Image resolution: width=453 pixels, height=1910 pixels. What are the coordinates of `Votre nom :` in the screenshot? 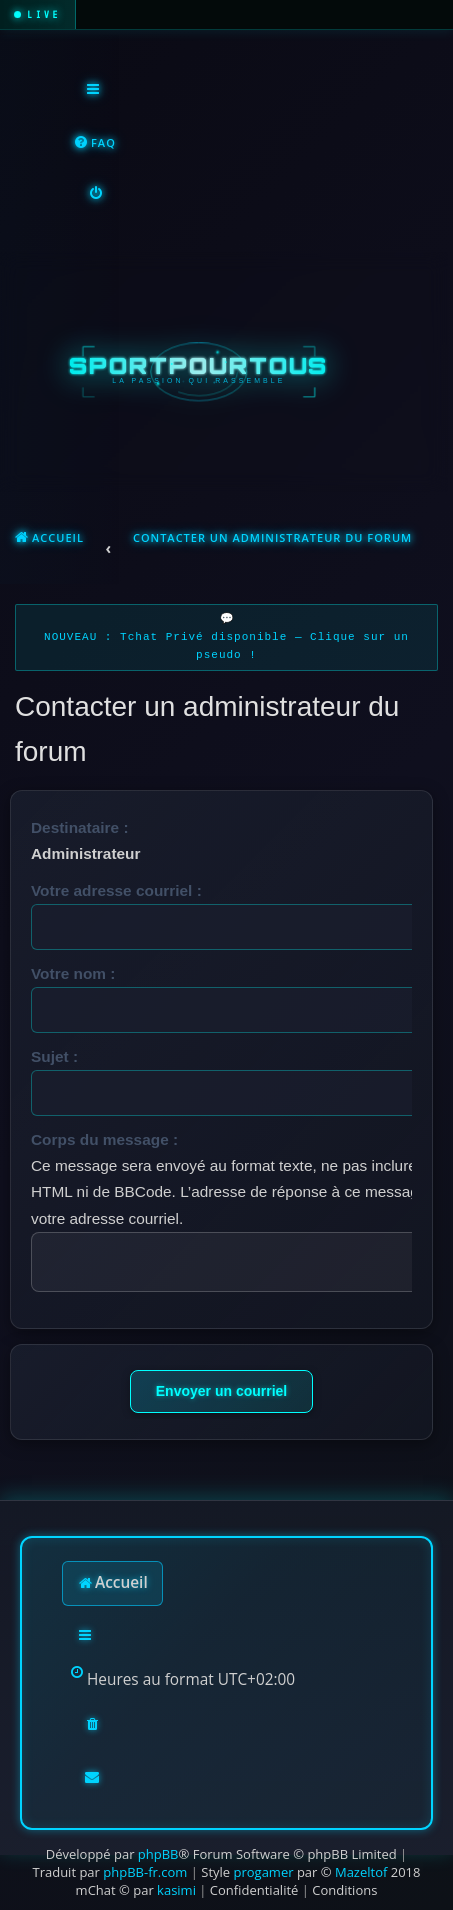 It's located at (73, 973).